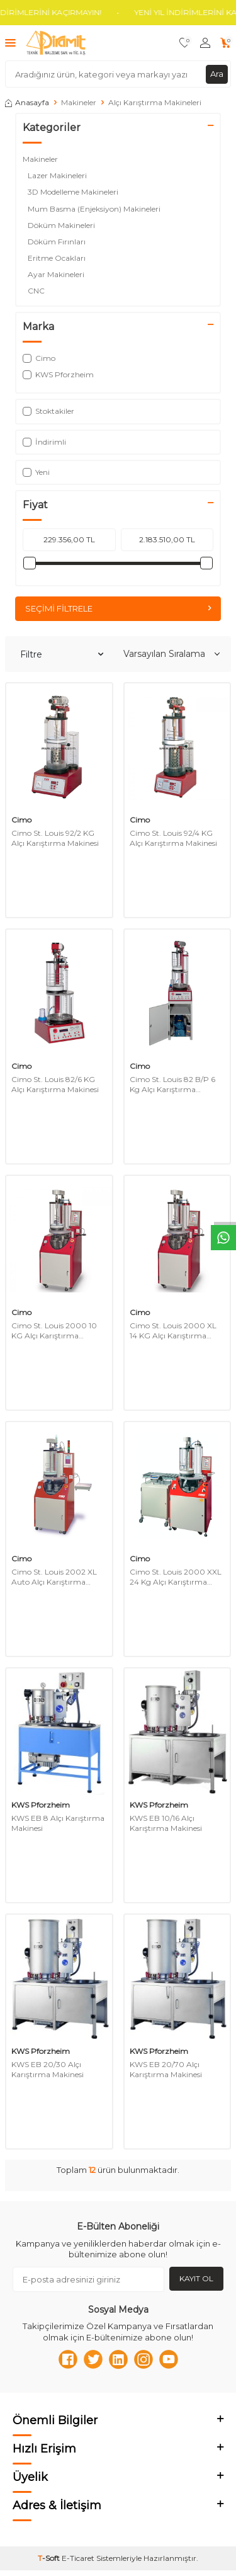  Describe the element at coordinates (93, 2359) in the screenshot. I see `[Twitter]` at that location.